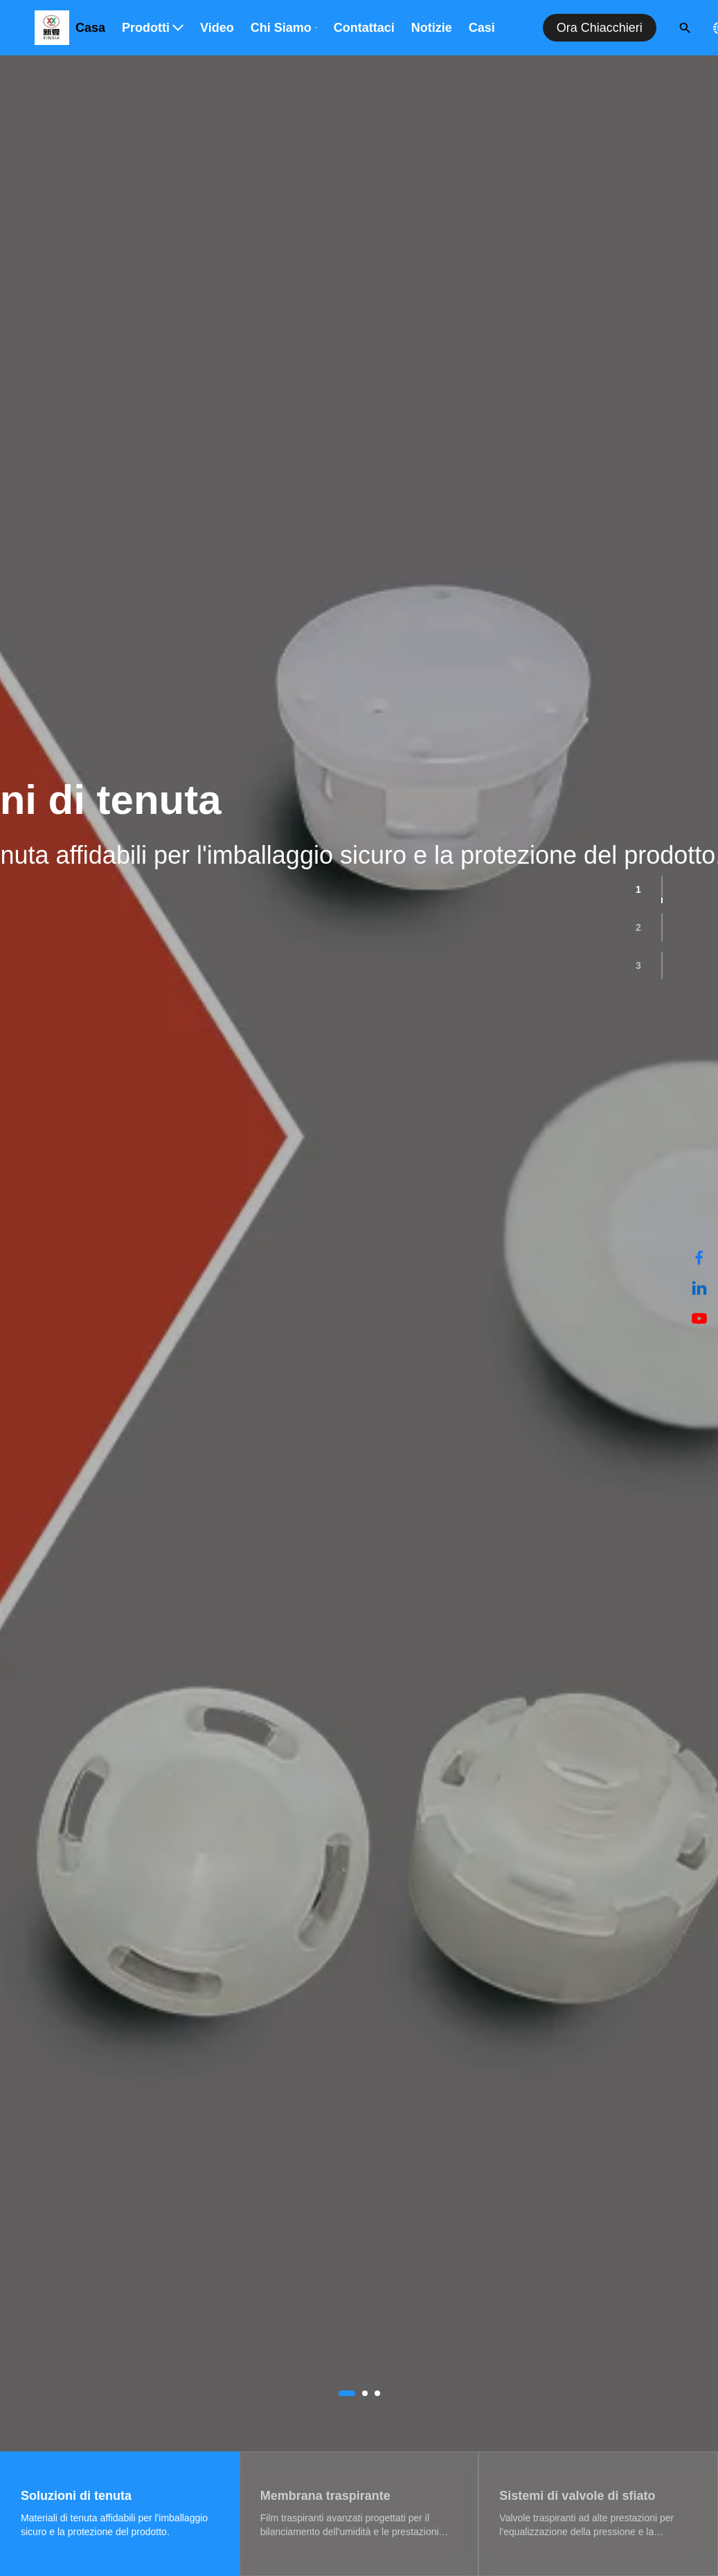 This screenshot has height=2576, width=718. What do you see at coordinates (90, 28) in the screenshot?
I see `Casa` at bounding box center [90, 28].